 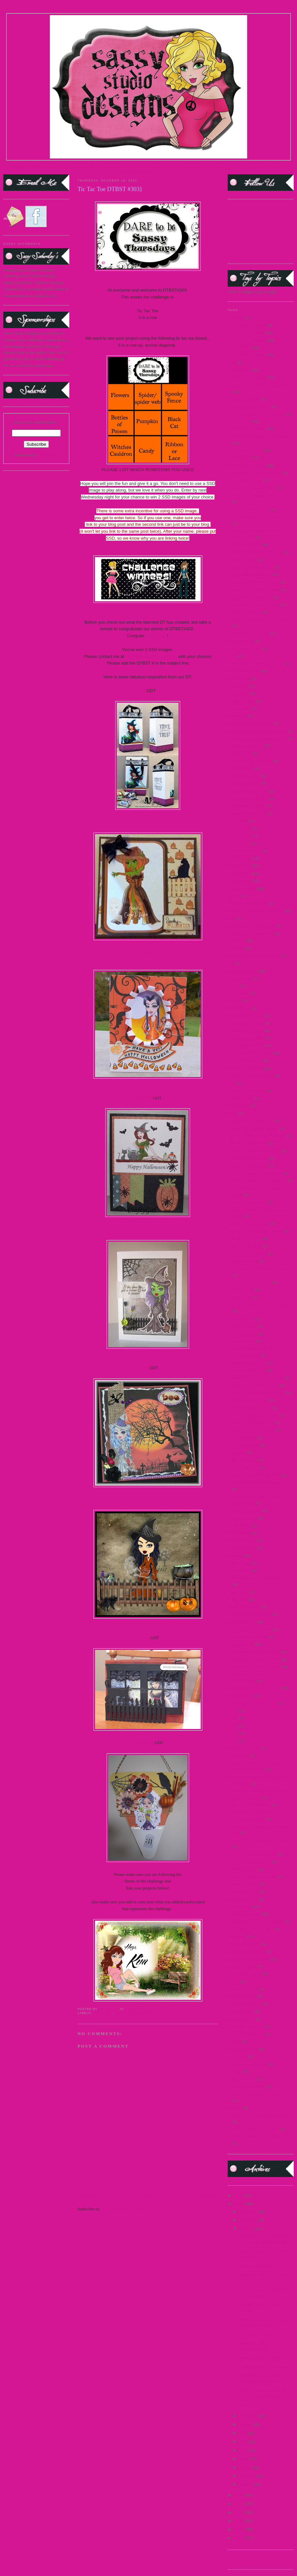 I want to click on Vampire Slayer Sassy, so click(x=246, y=2086).